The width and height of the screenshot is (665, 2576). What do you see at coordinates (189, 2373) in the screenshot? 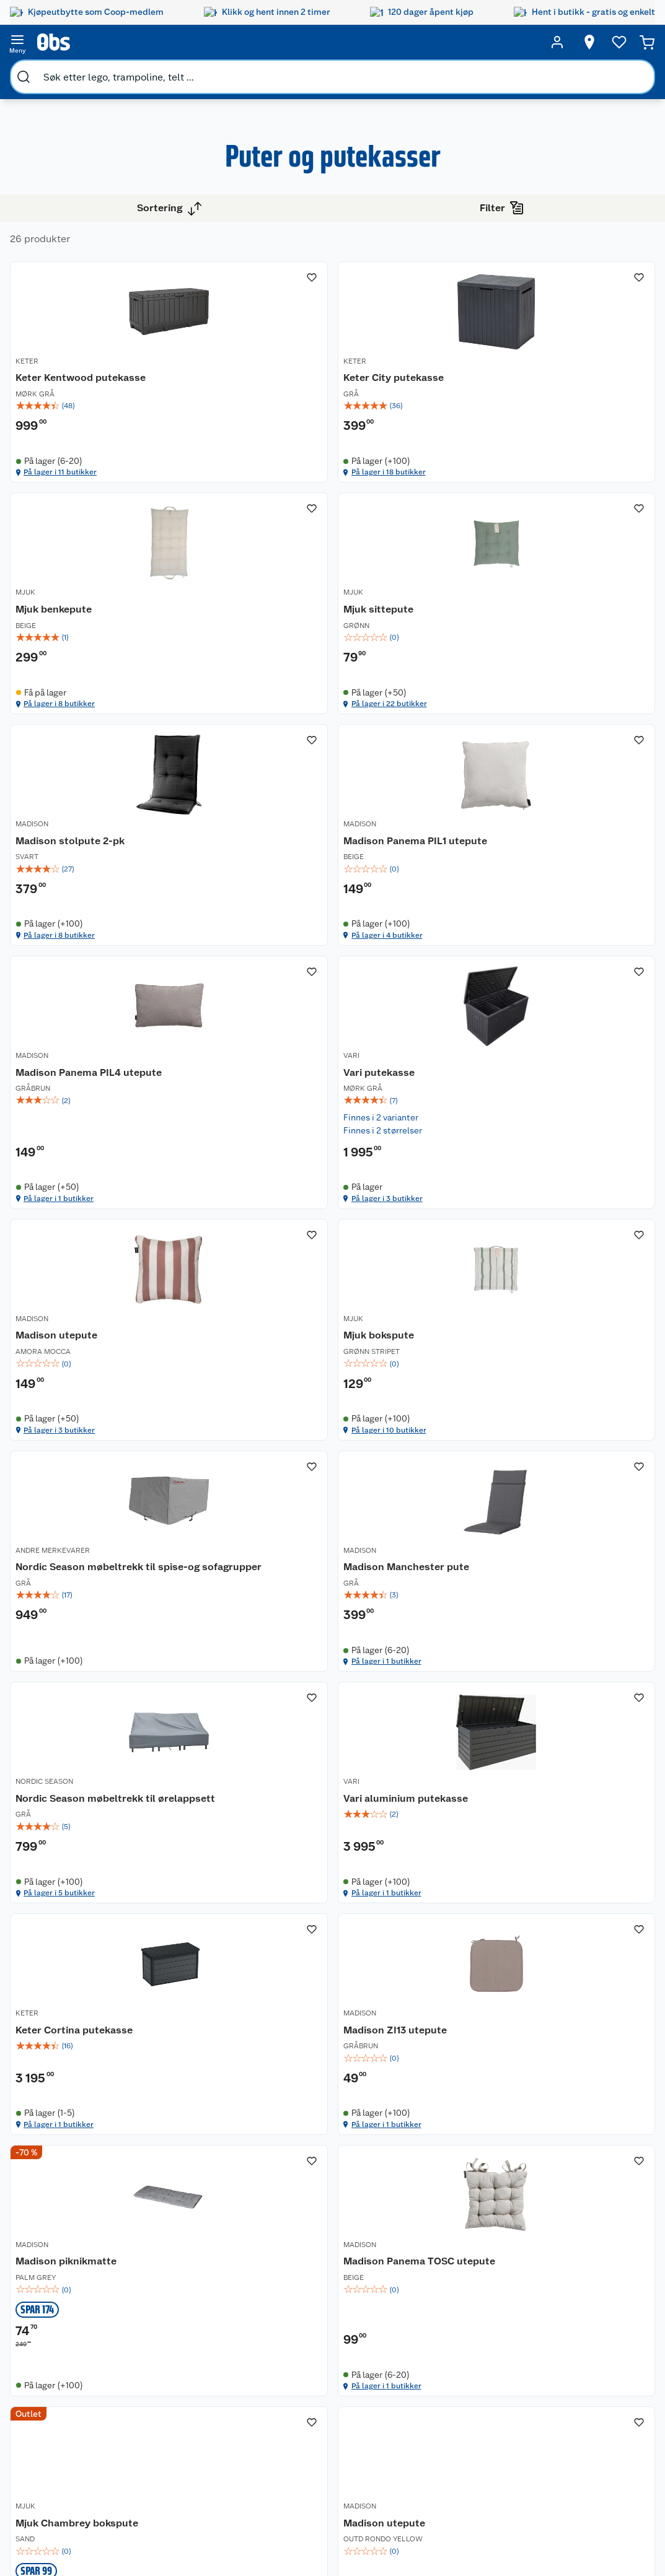
I see `Ofte stilte spørsmål` at bounding box center [189, 2373].